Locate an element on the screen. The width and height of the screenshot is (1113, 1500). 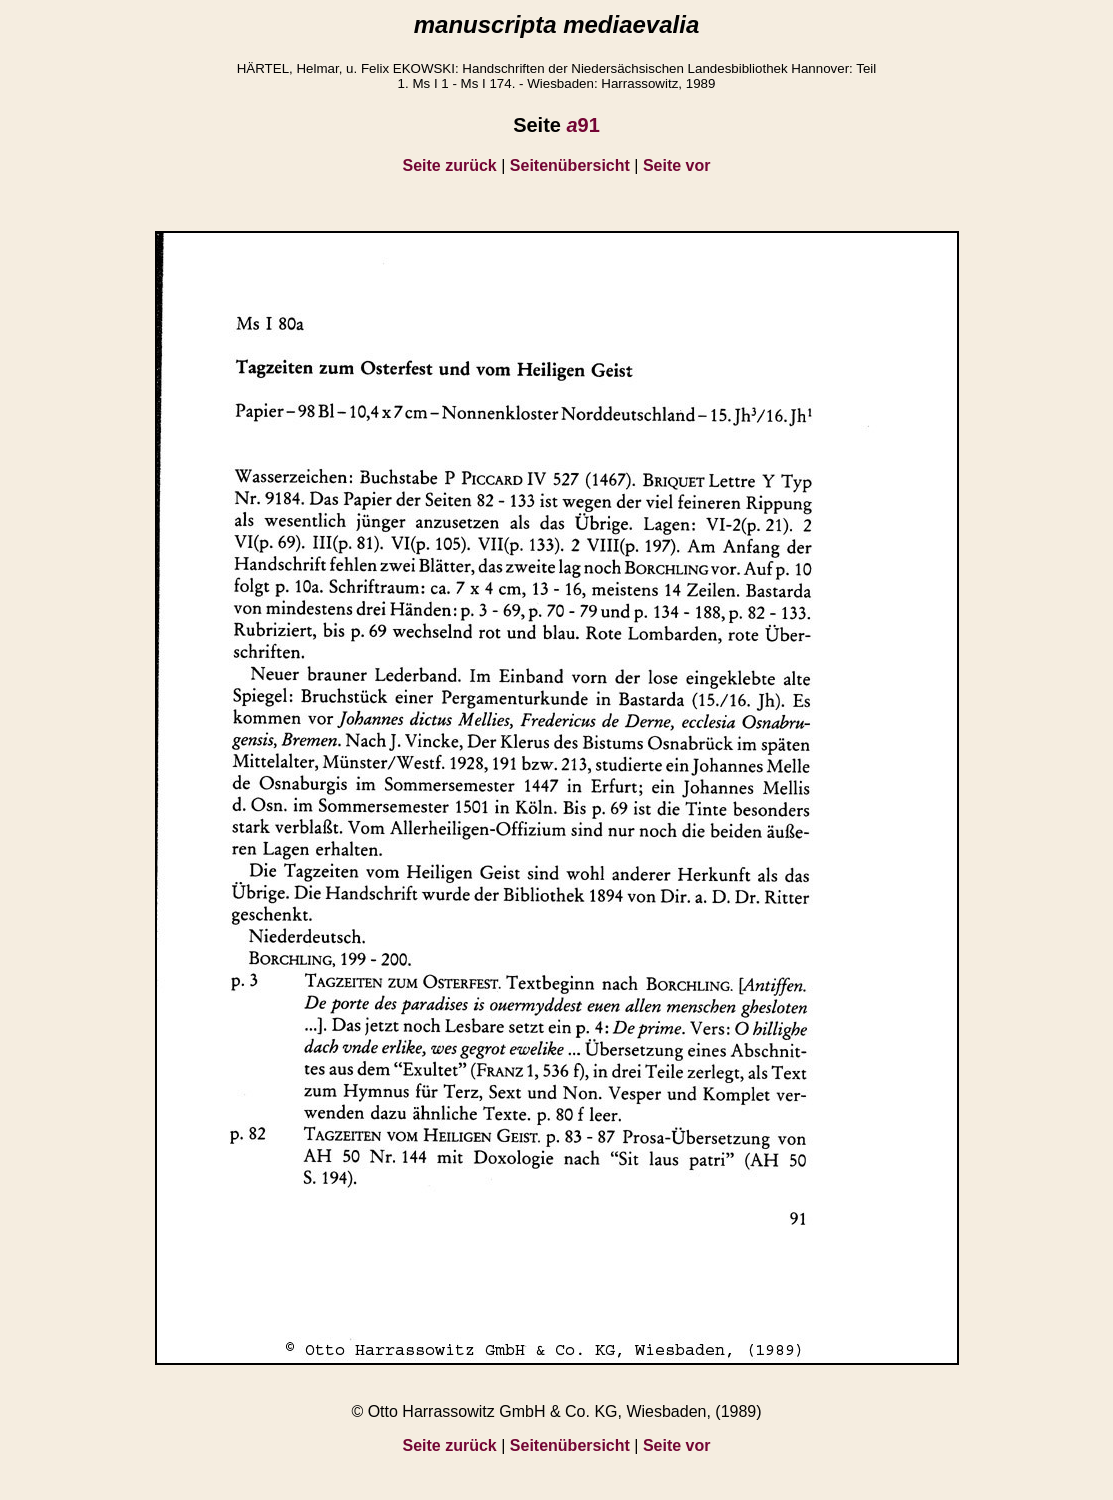
Seitenübersicht is located at coordinates (570, 165).